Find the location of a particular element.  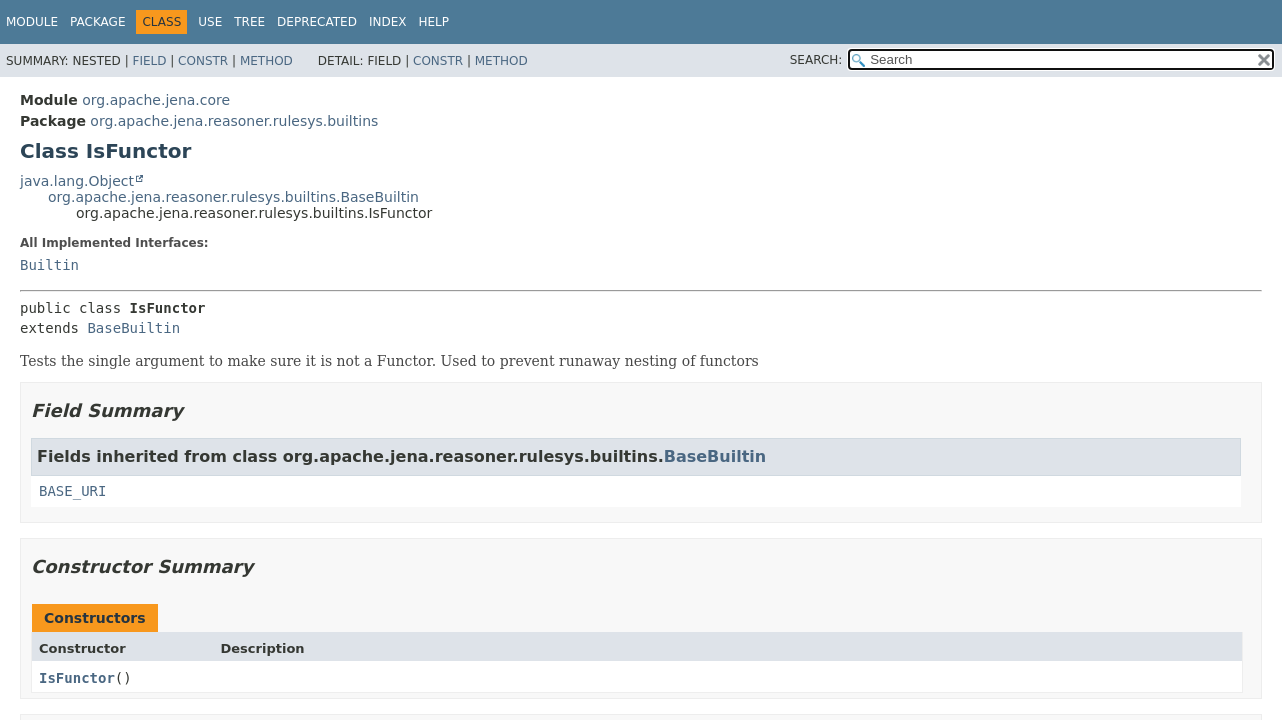

java.lang.Object is located at coordinates (77, 181).